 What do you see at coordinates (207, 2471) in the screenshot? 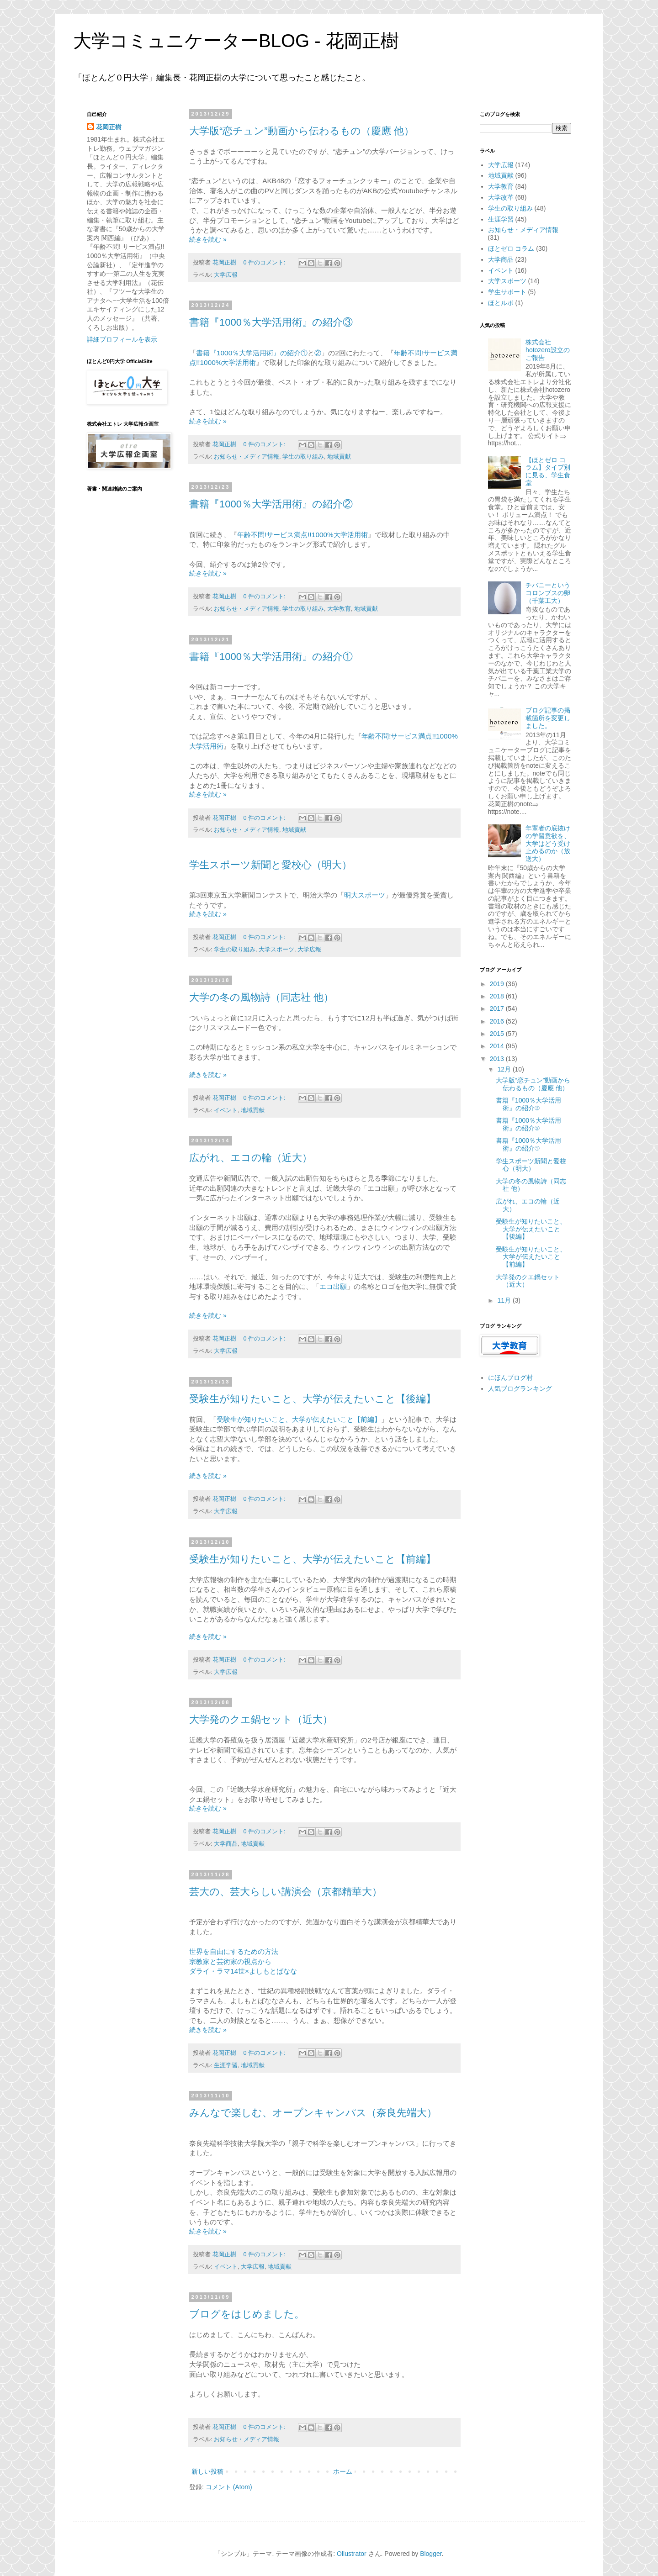
I see `新しい投稿` at bounding box center [207, 2471].